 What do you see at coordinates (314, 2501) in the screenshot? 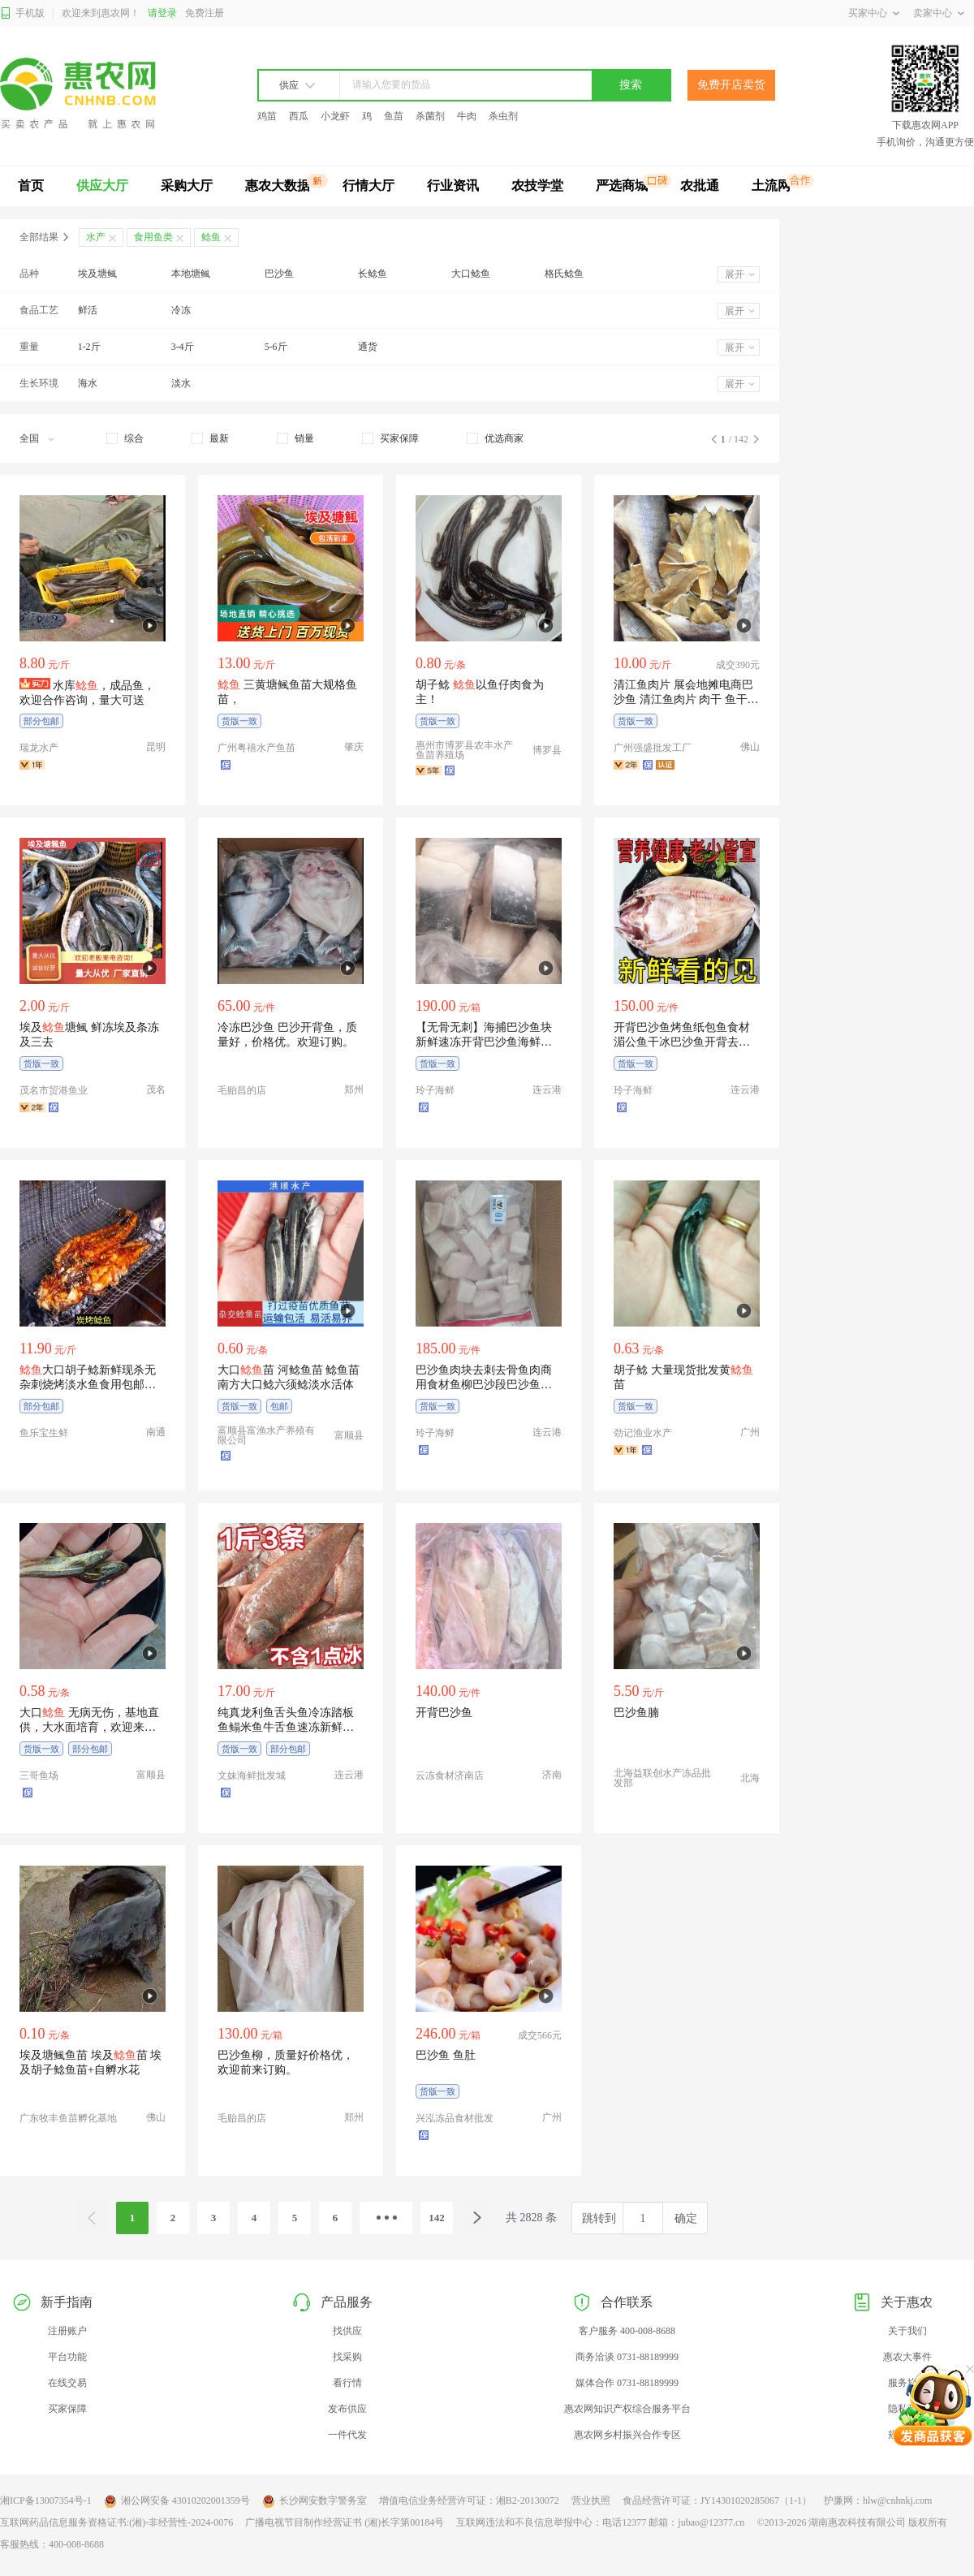
I see `长沙网安数字警务室` at bounding box center [314, 2501].